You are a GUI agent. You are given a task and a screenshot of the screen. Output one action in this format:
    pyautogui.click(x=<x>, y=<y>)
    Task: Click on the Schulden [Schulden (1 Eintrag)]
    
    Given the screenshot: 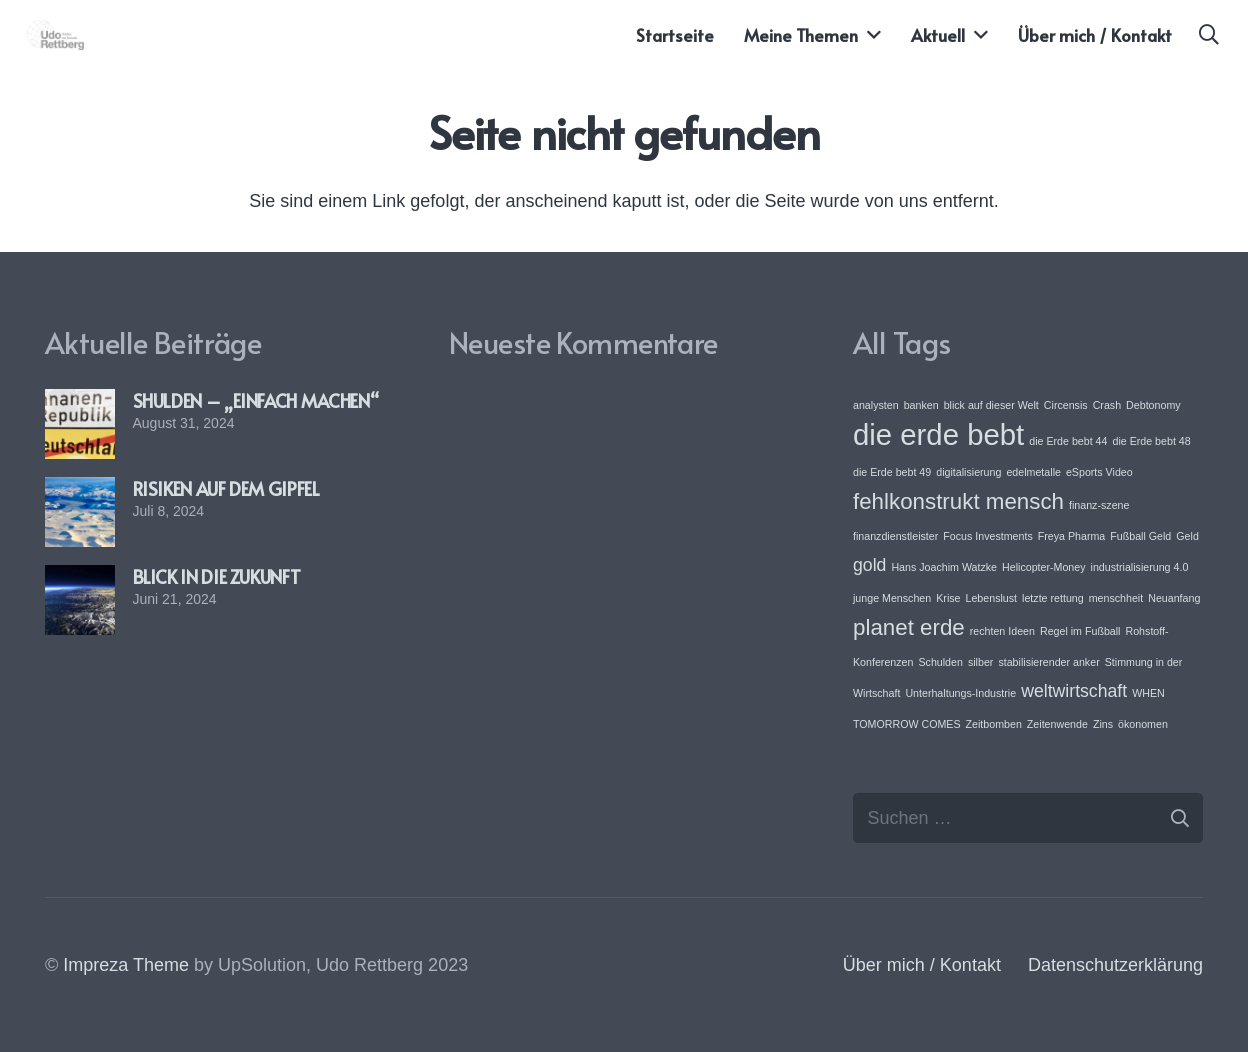 What is the action you would take?
    pyautogui.click(x=940, y=662)
    